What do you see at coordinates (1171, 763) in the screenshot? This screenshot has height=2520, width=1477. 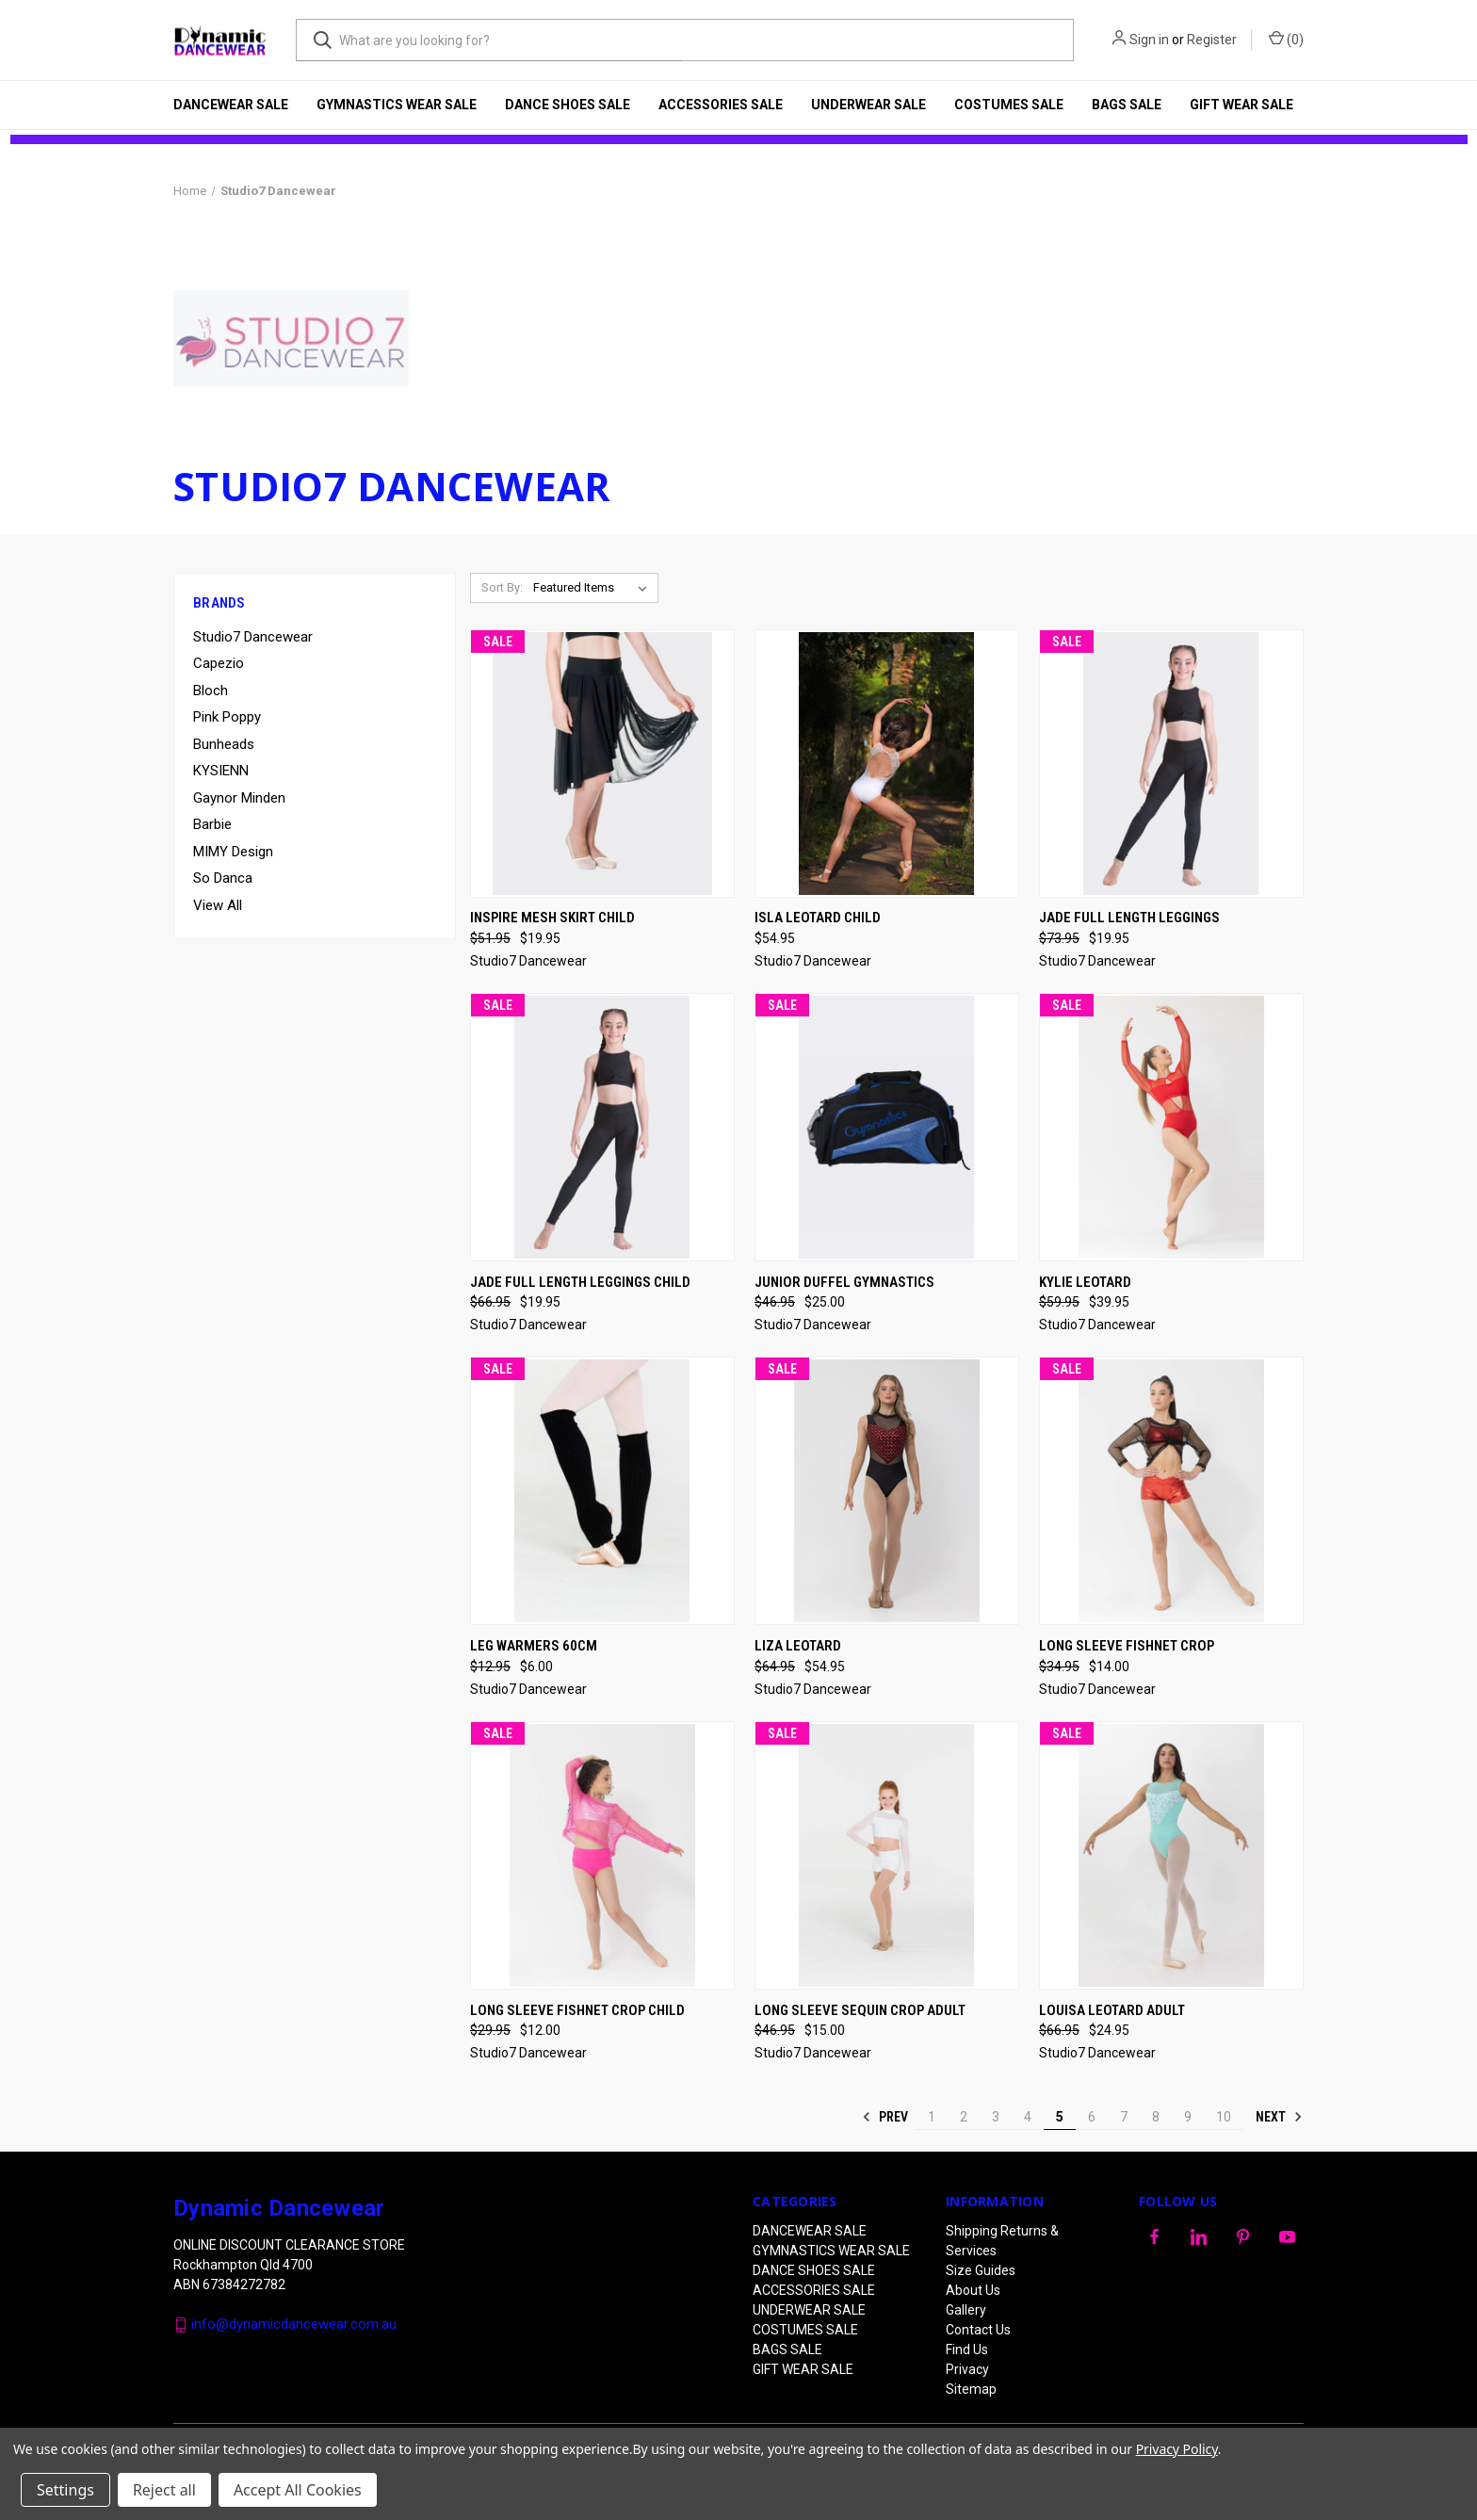 I see `[Jade Full Length Leggings, Was: $73.95, Now: $19.95]` at bounding box center [1171, 763].